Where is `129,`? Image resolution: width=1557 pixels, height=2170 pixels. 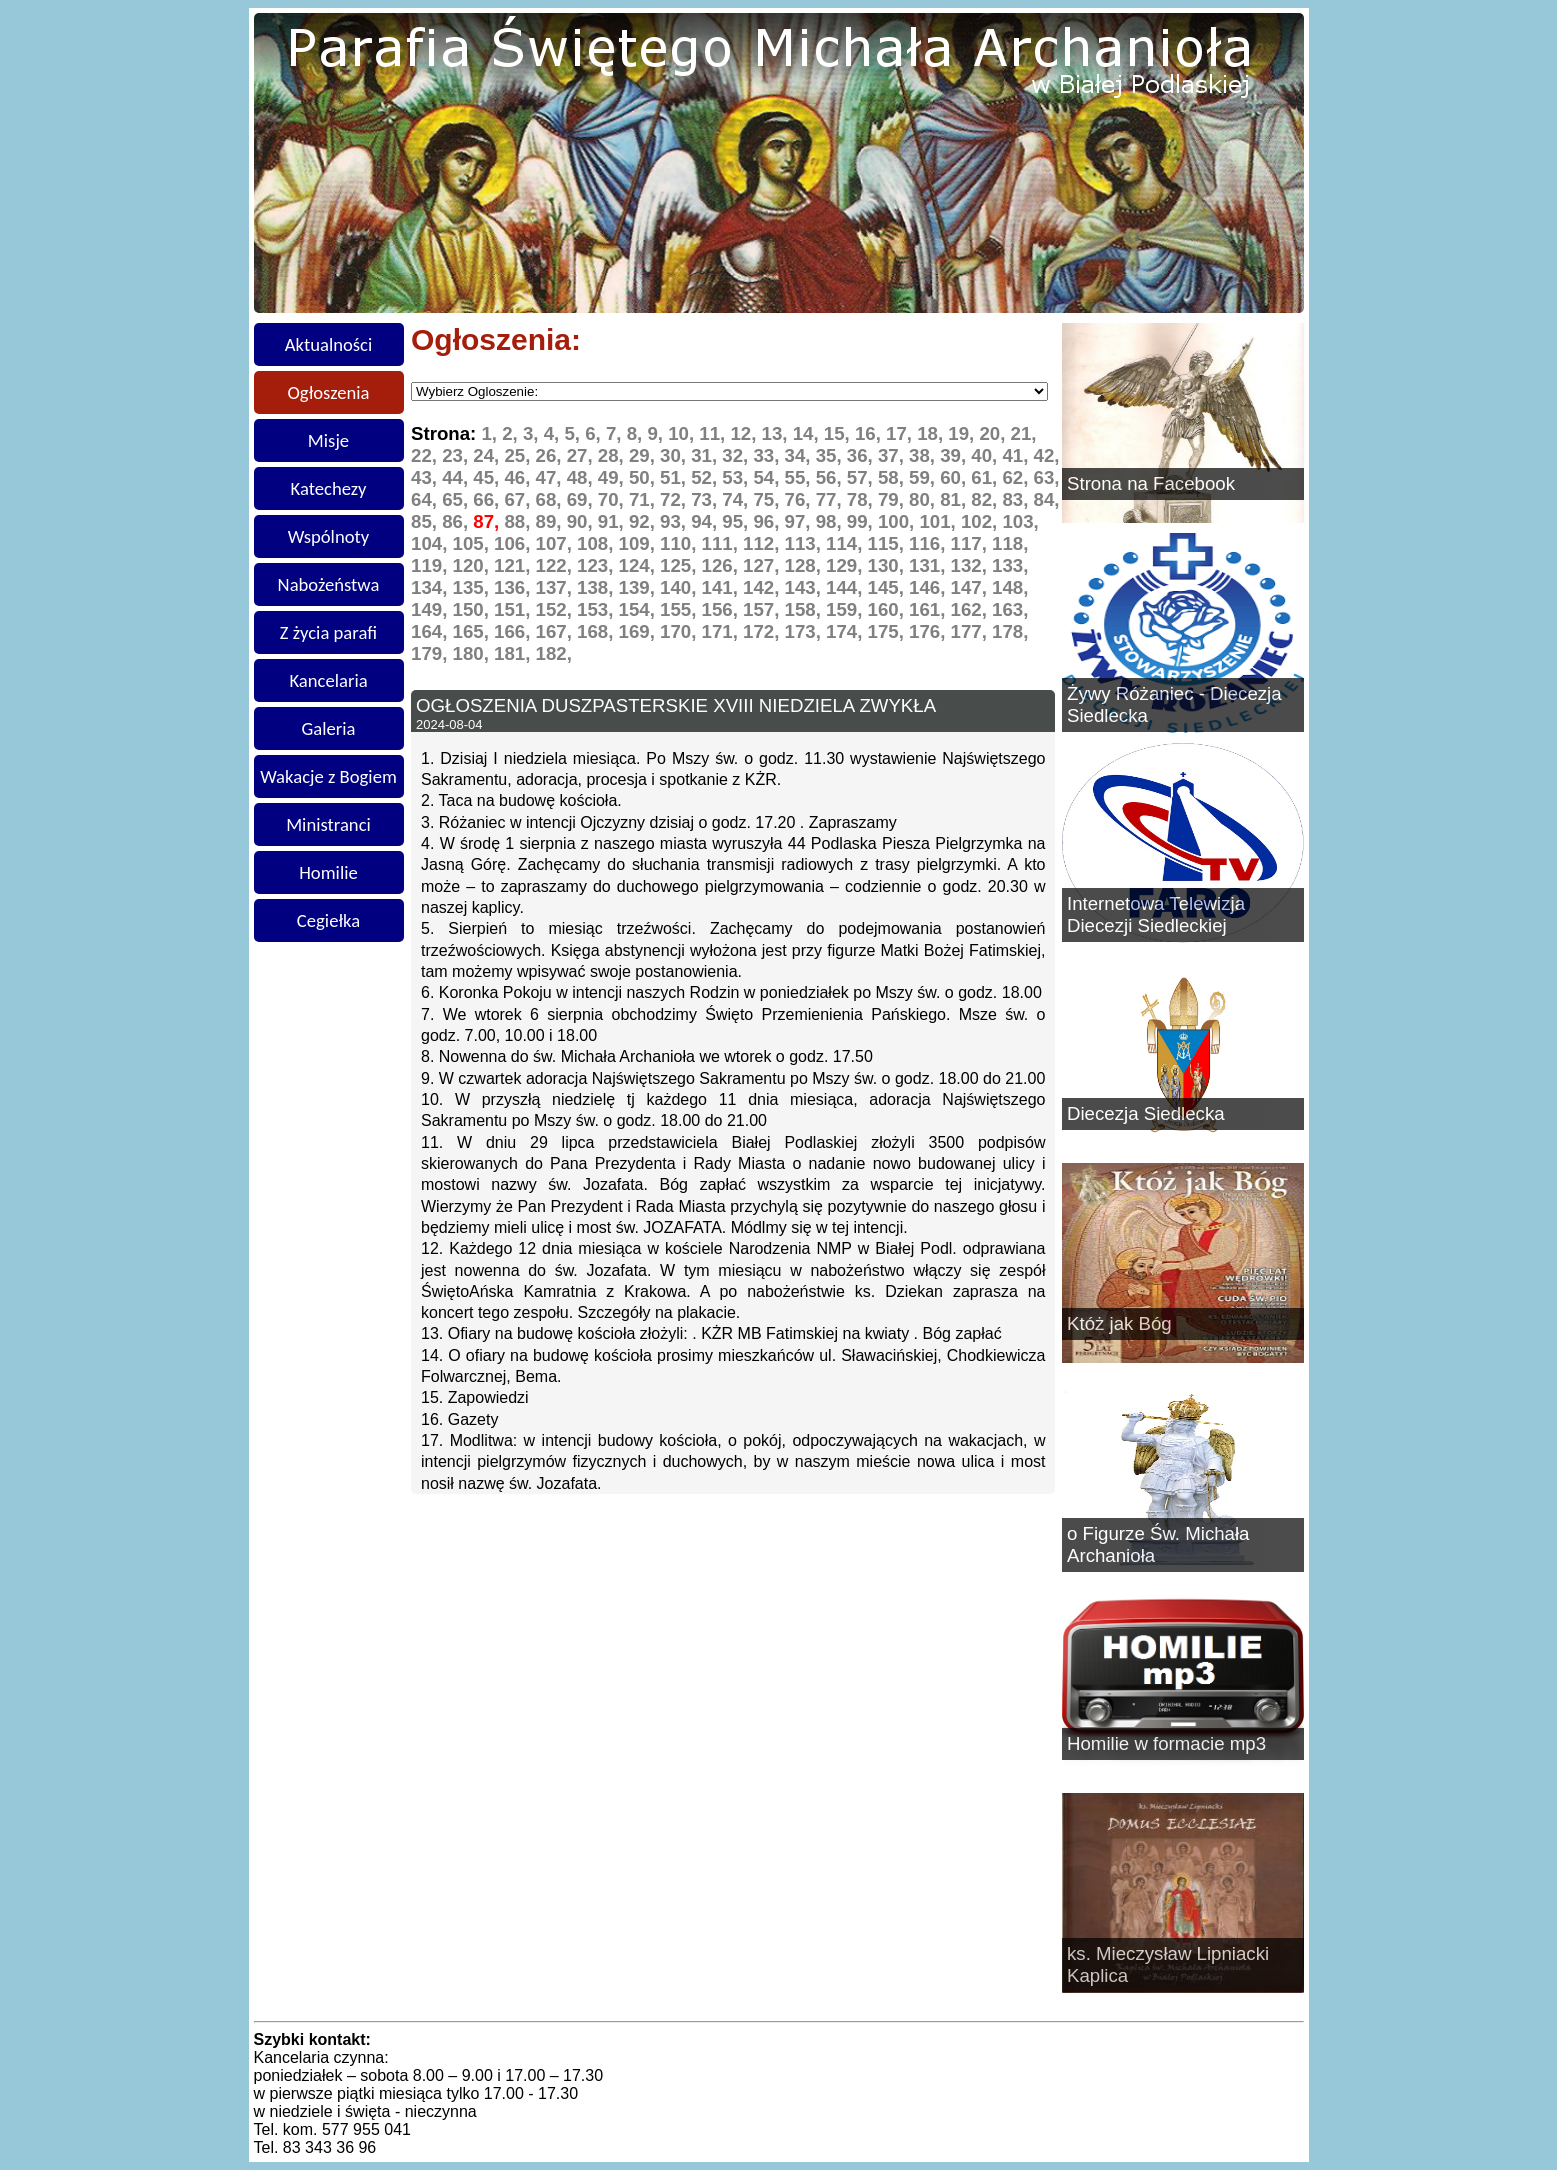
129, is located at coordinates (847, 565).